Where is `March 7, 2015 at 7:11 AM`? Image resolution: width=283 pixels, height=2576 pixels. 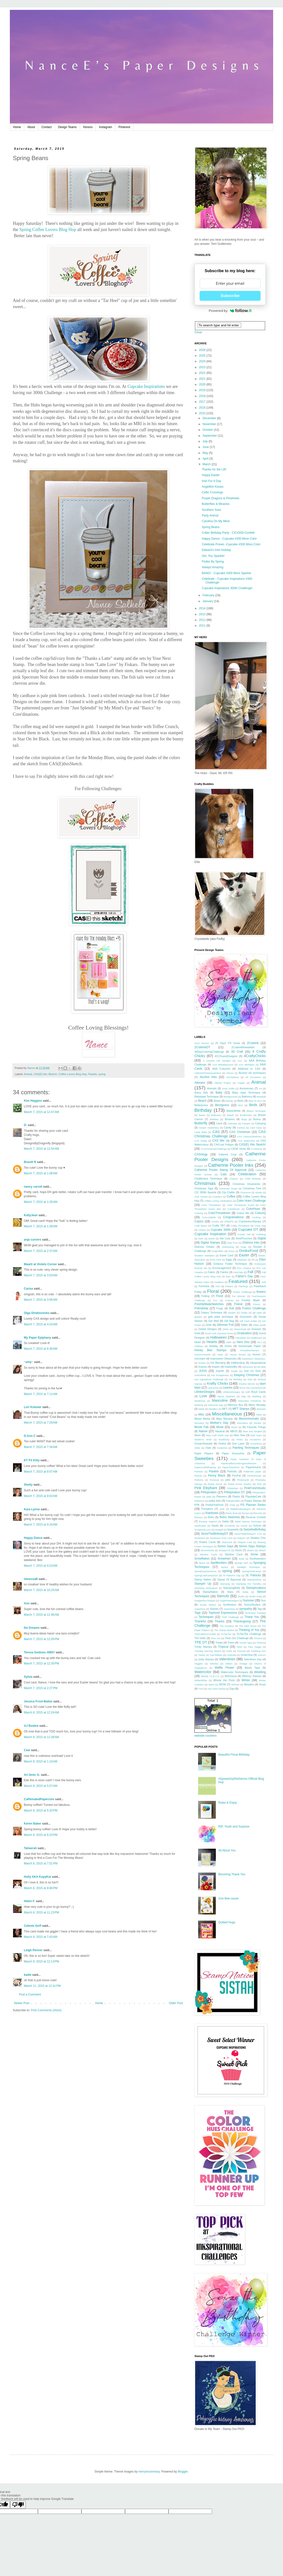 March 7, 2015 at 7:11 AM is located at coordinates (40, 1394).